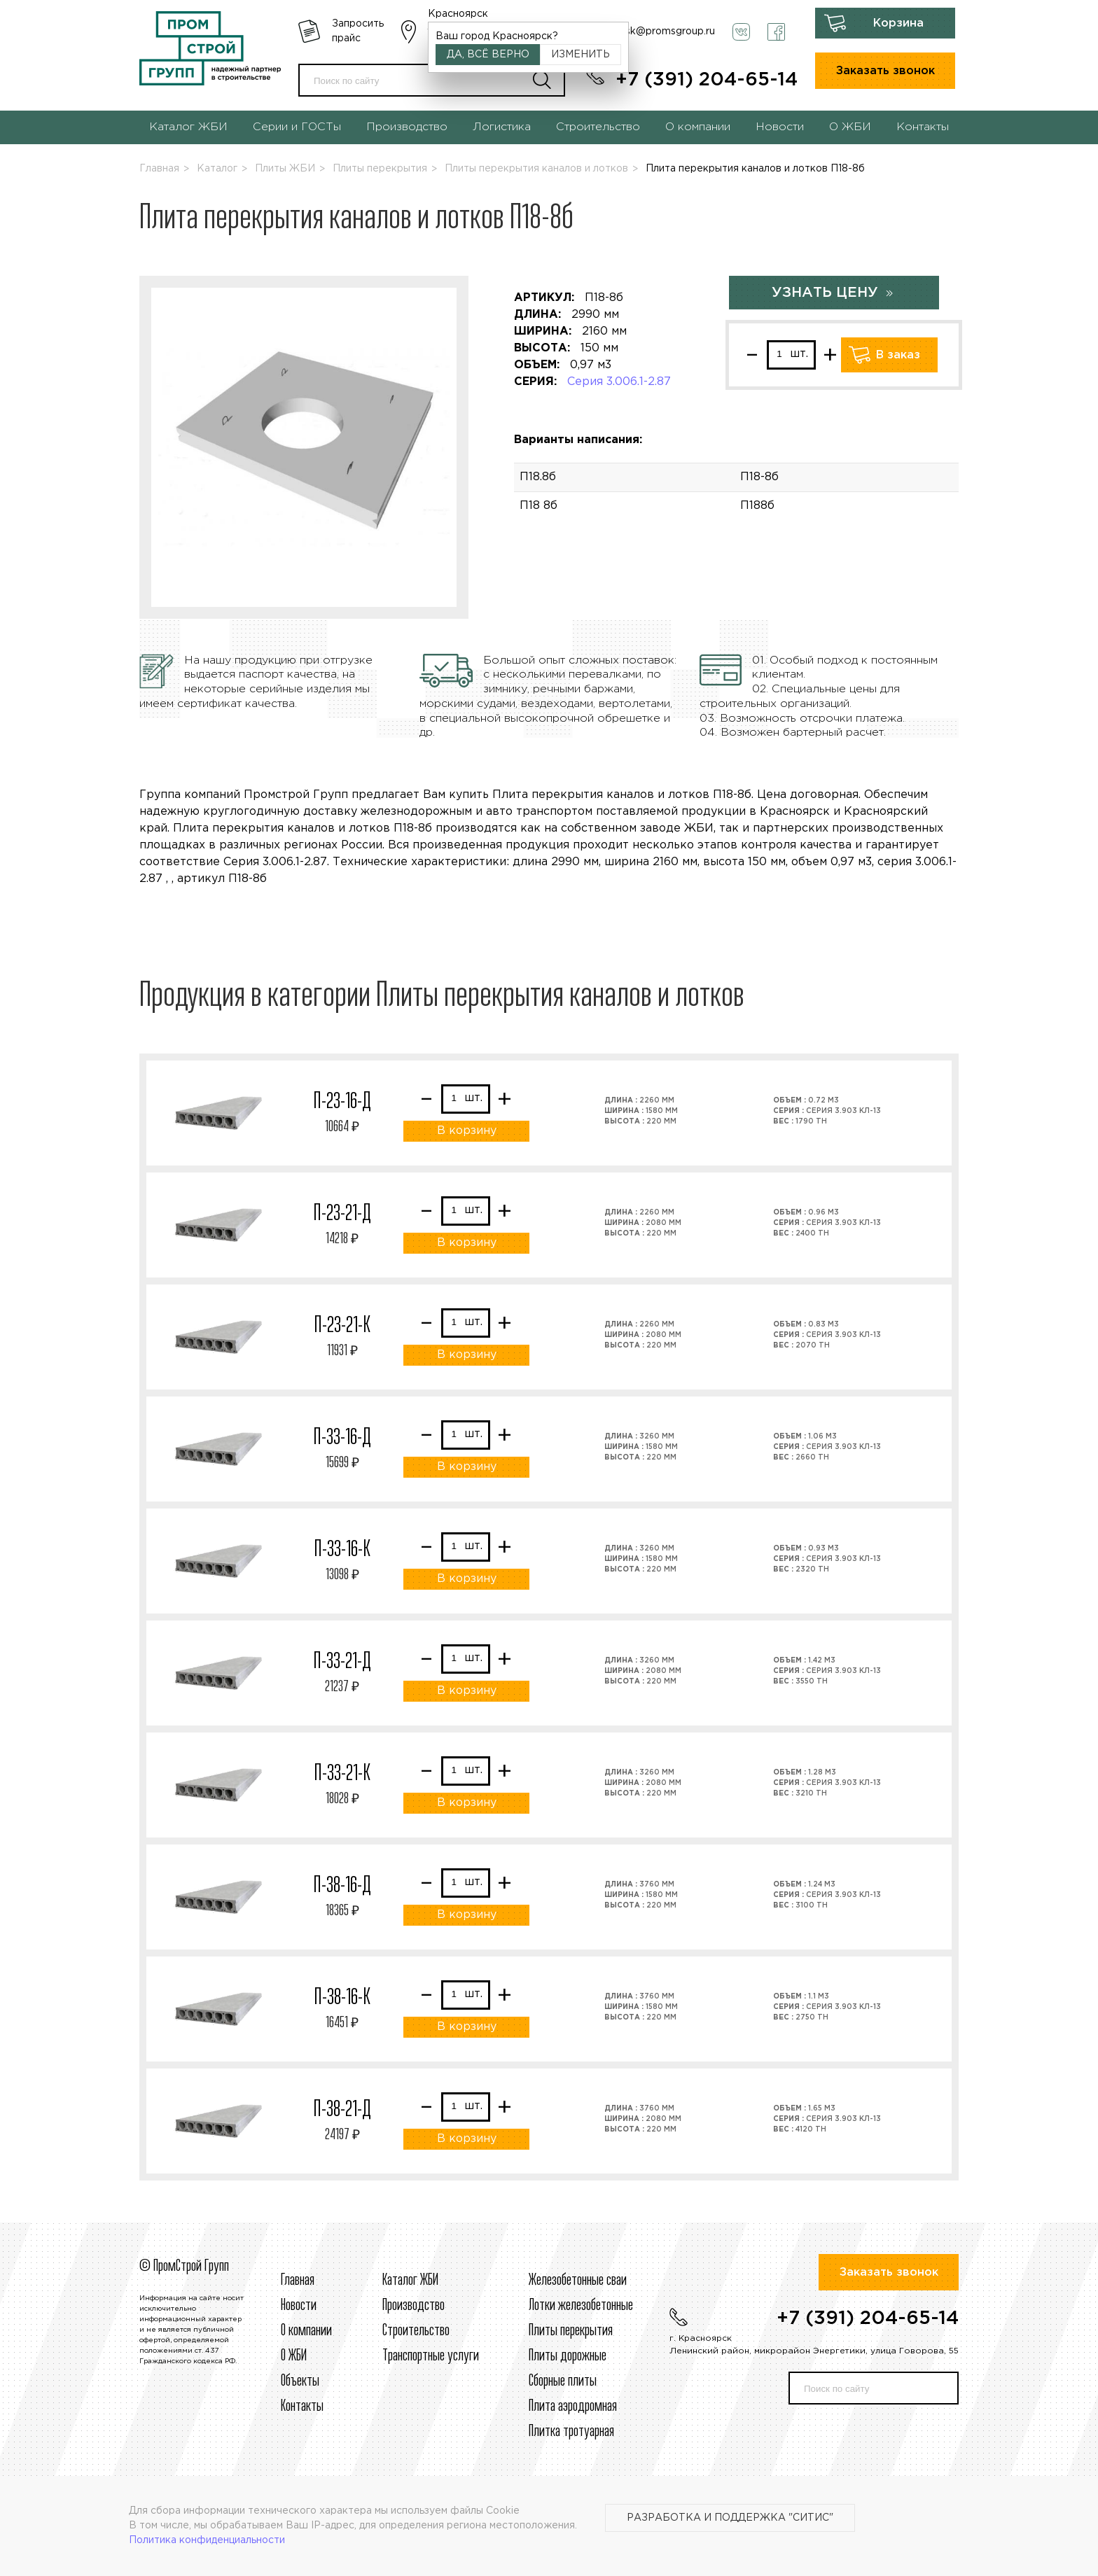 The width and height of the screenshot is (1098, 2576). Describe the element at coordinates (502, 127) in the screenshot. I see `Логистика` at that location.